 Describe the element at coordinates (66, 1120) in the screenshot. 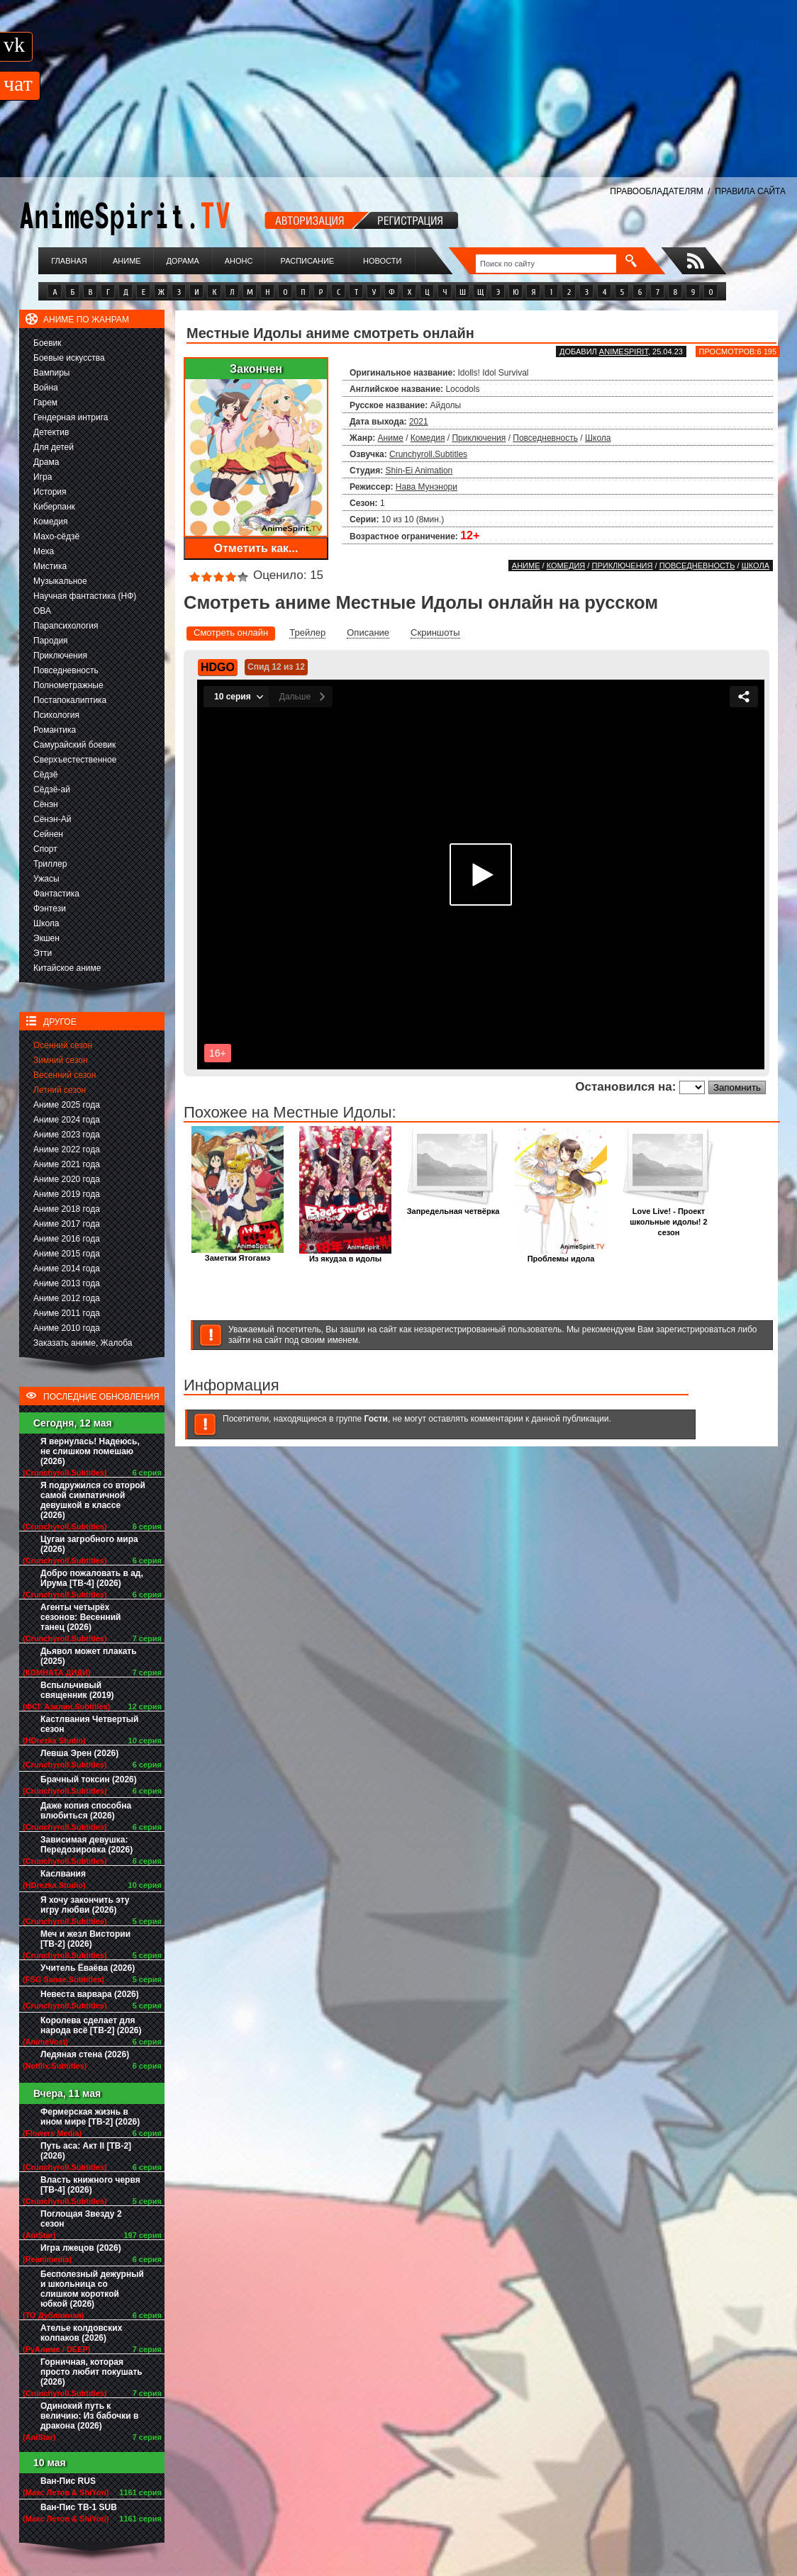

I see `Аниме 2024 года` at that location.